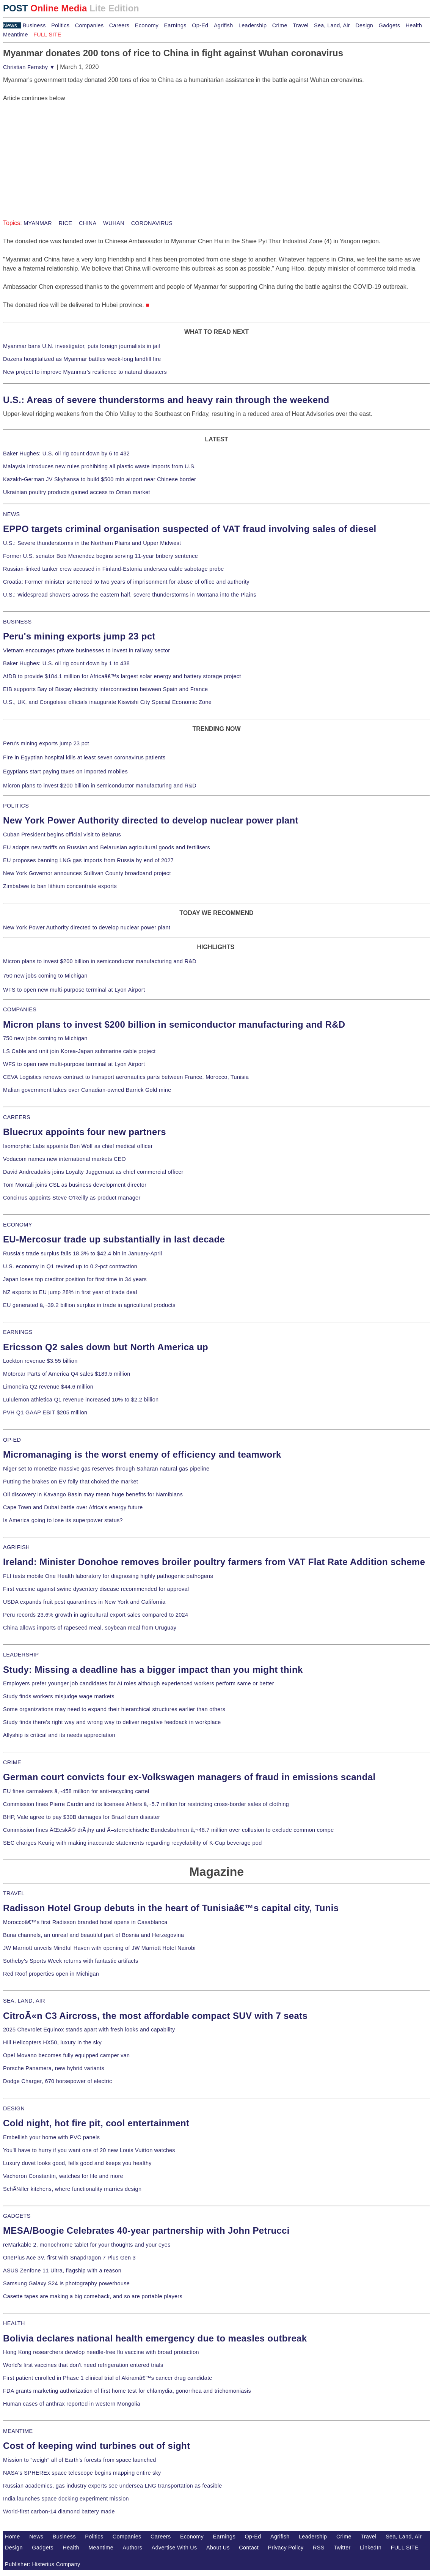 The height and width of the screenshot is (2576, 433). What do you see at coordinates (122, 676) in the screenshot?
I see `AfDB to provide $184.1 million for Africaâ€™s largest solar energy and battery storage project` at bounding box center [122, 676].